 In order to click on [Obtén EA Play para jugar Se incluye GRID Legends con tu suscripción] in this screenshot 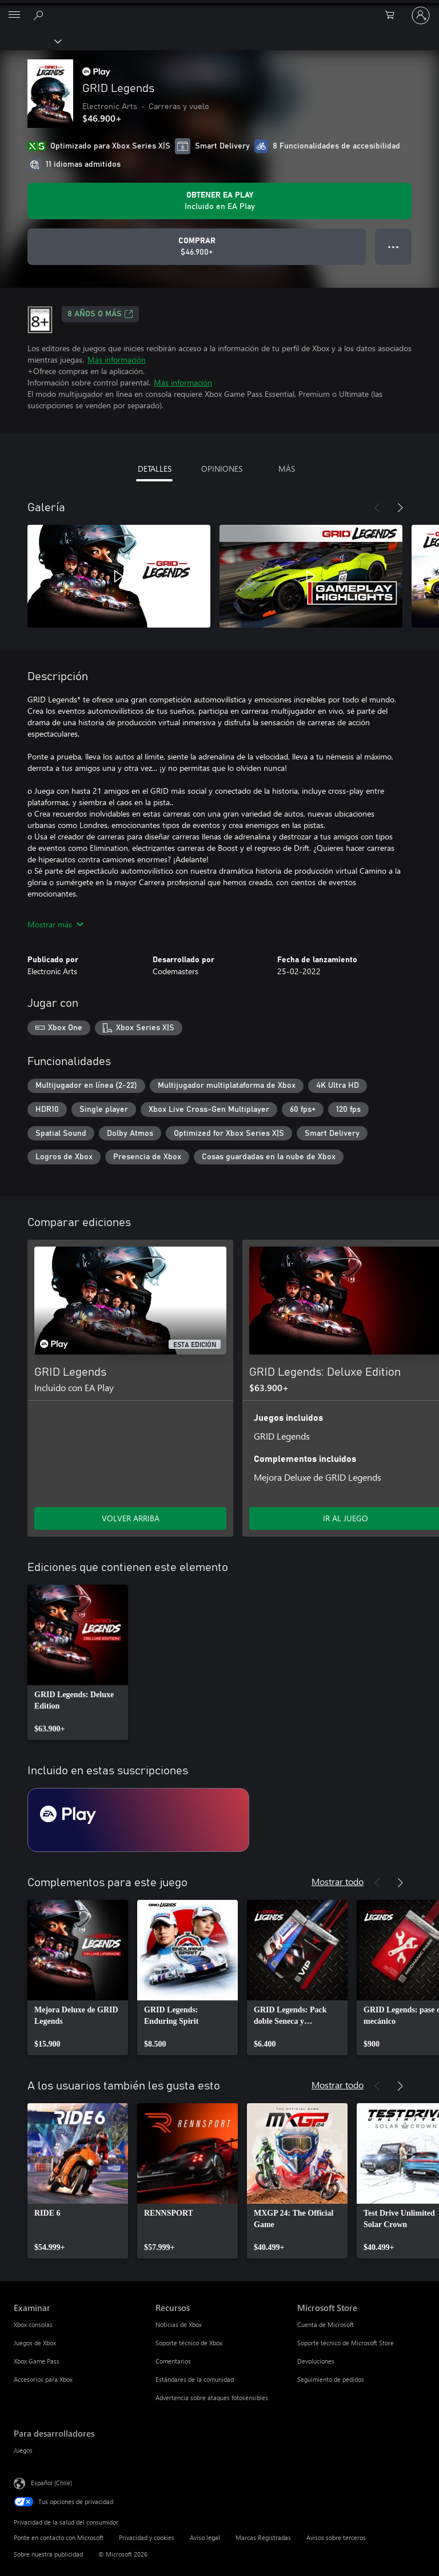, I will do `click(219, 201)`.